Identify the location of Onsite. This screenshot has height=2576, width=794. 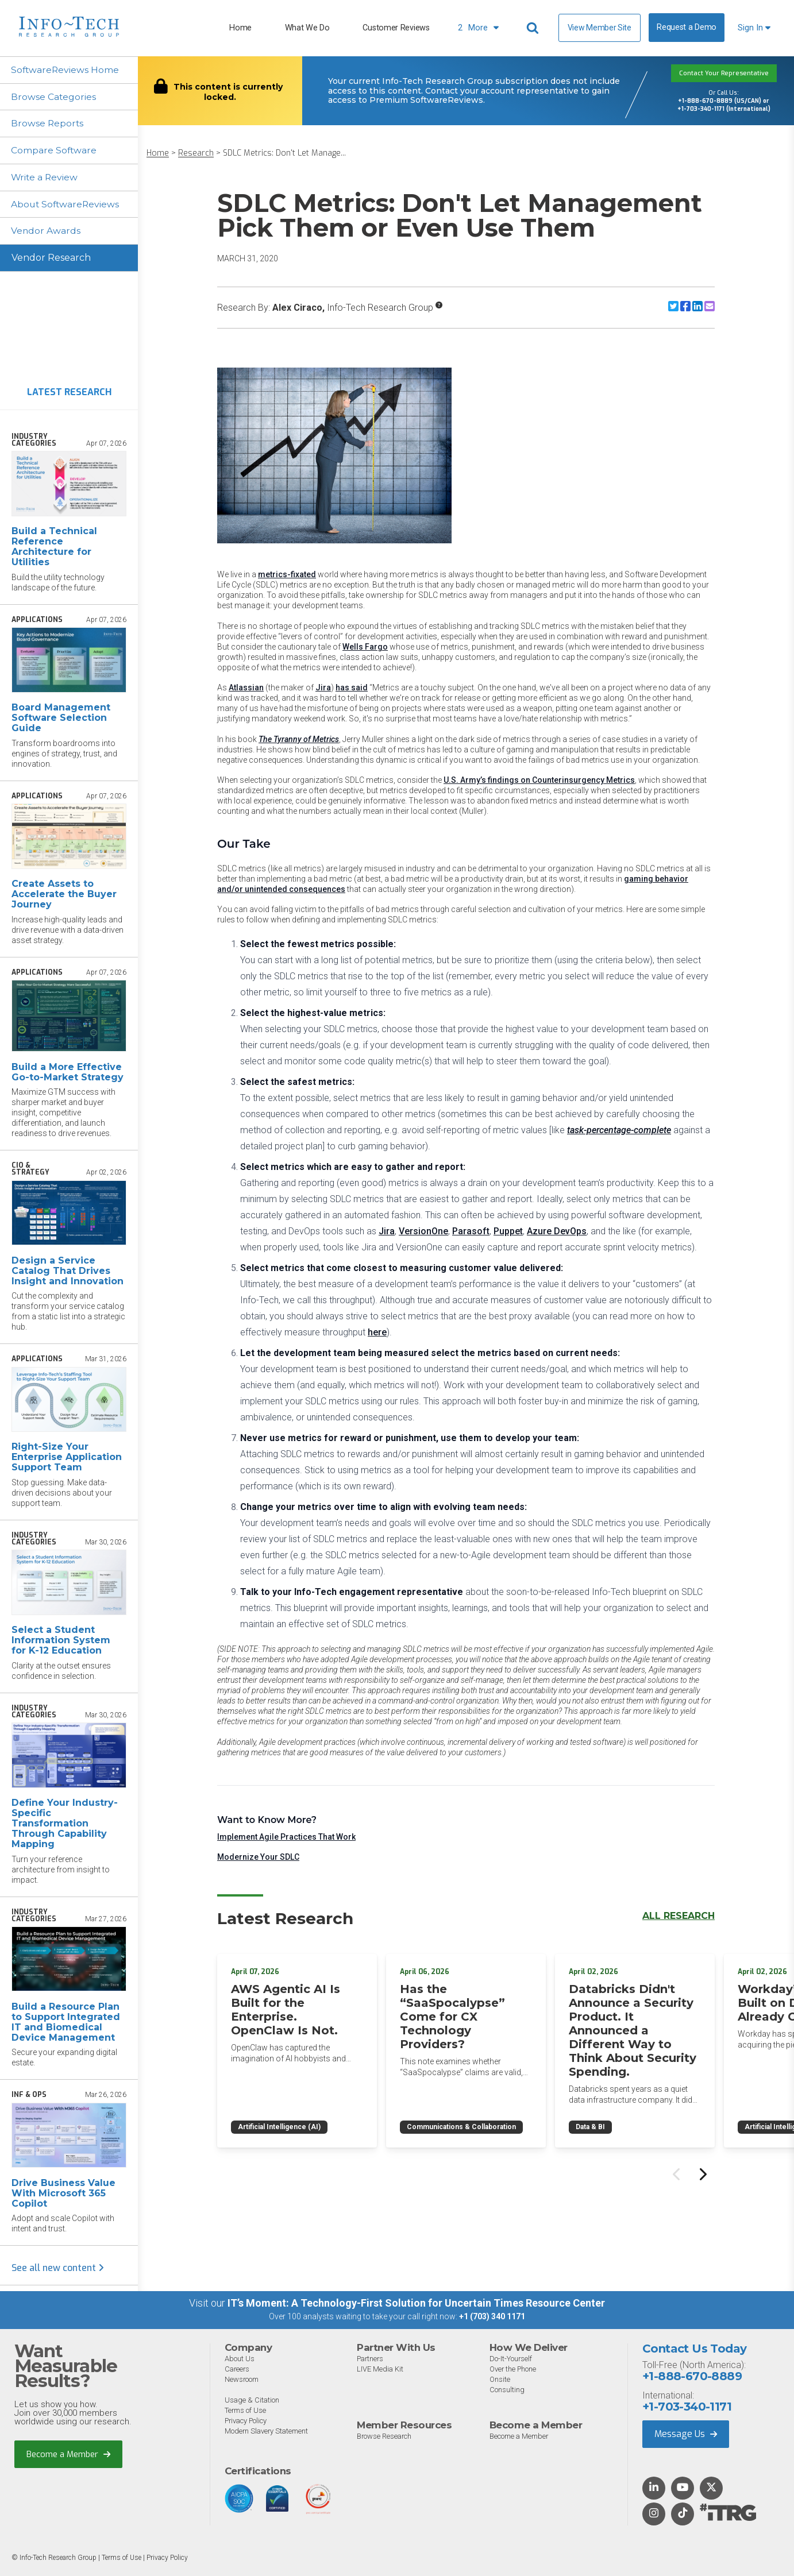
(499, 2380).